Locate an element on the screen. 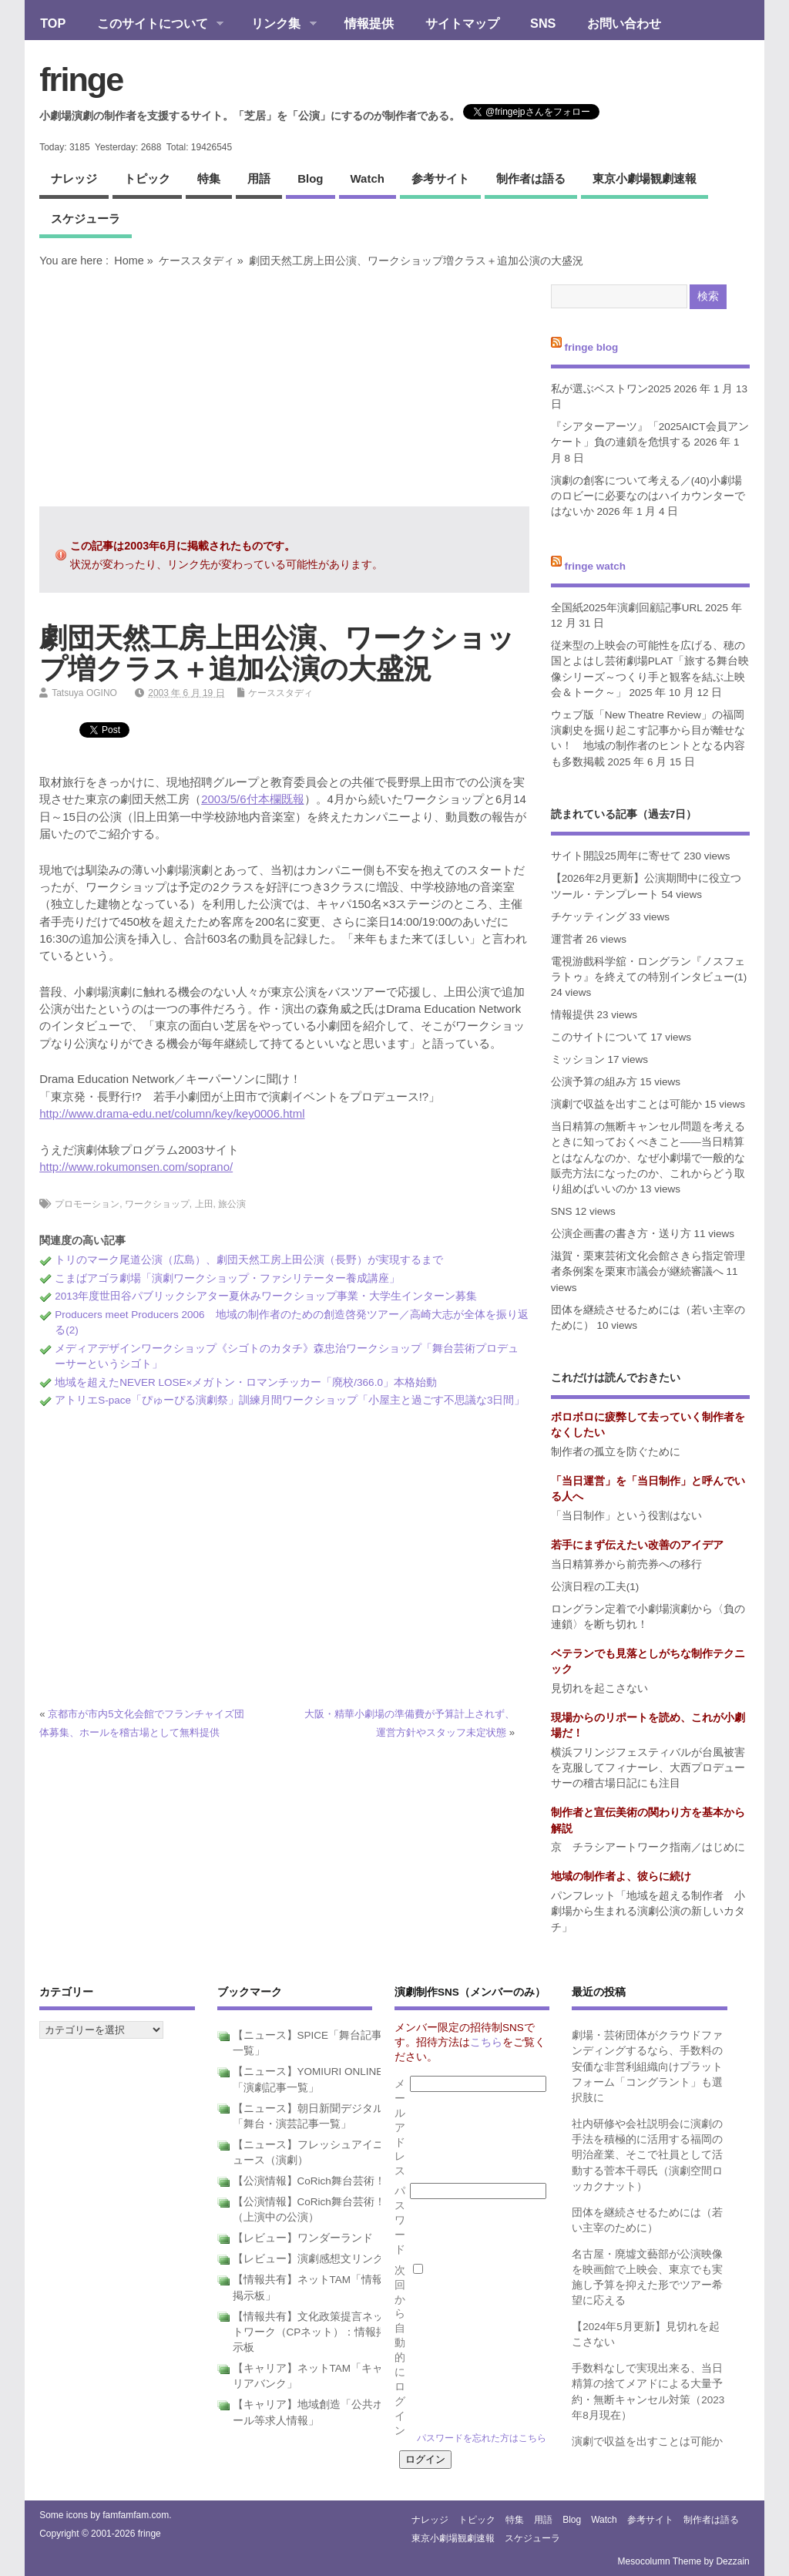 This screenshot has height=2576, width=789. TOP is located at coordinates (52, 23).